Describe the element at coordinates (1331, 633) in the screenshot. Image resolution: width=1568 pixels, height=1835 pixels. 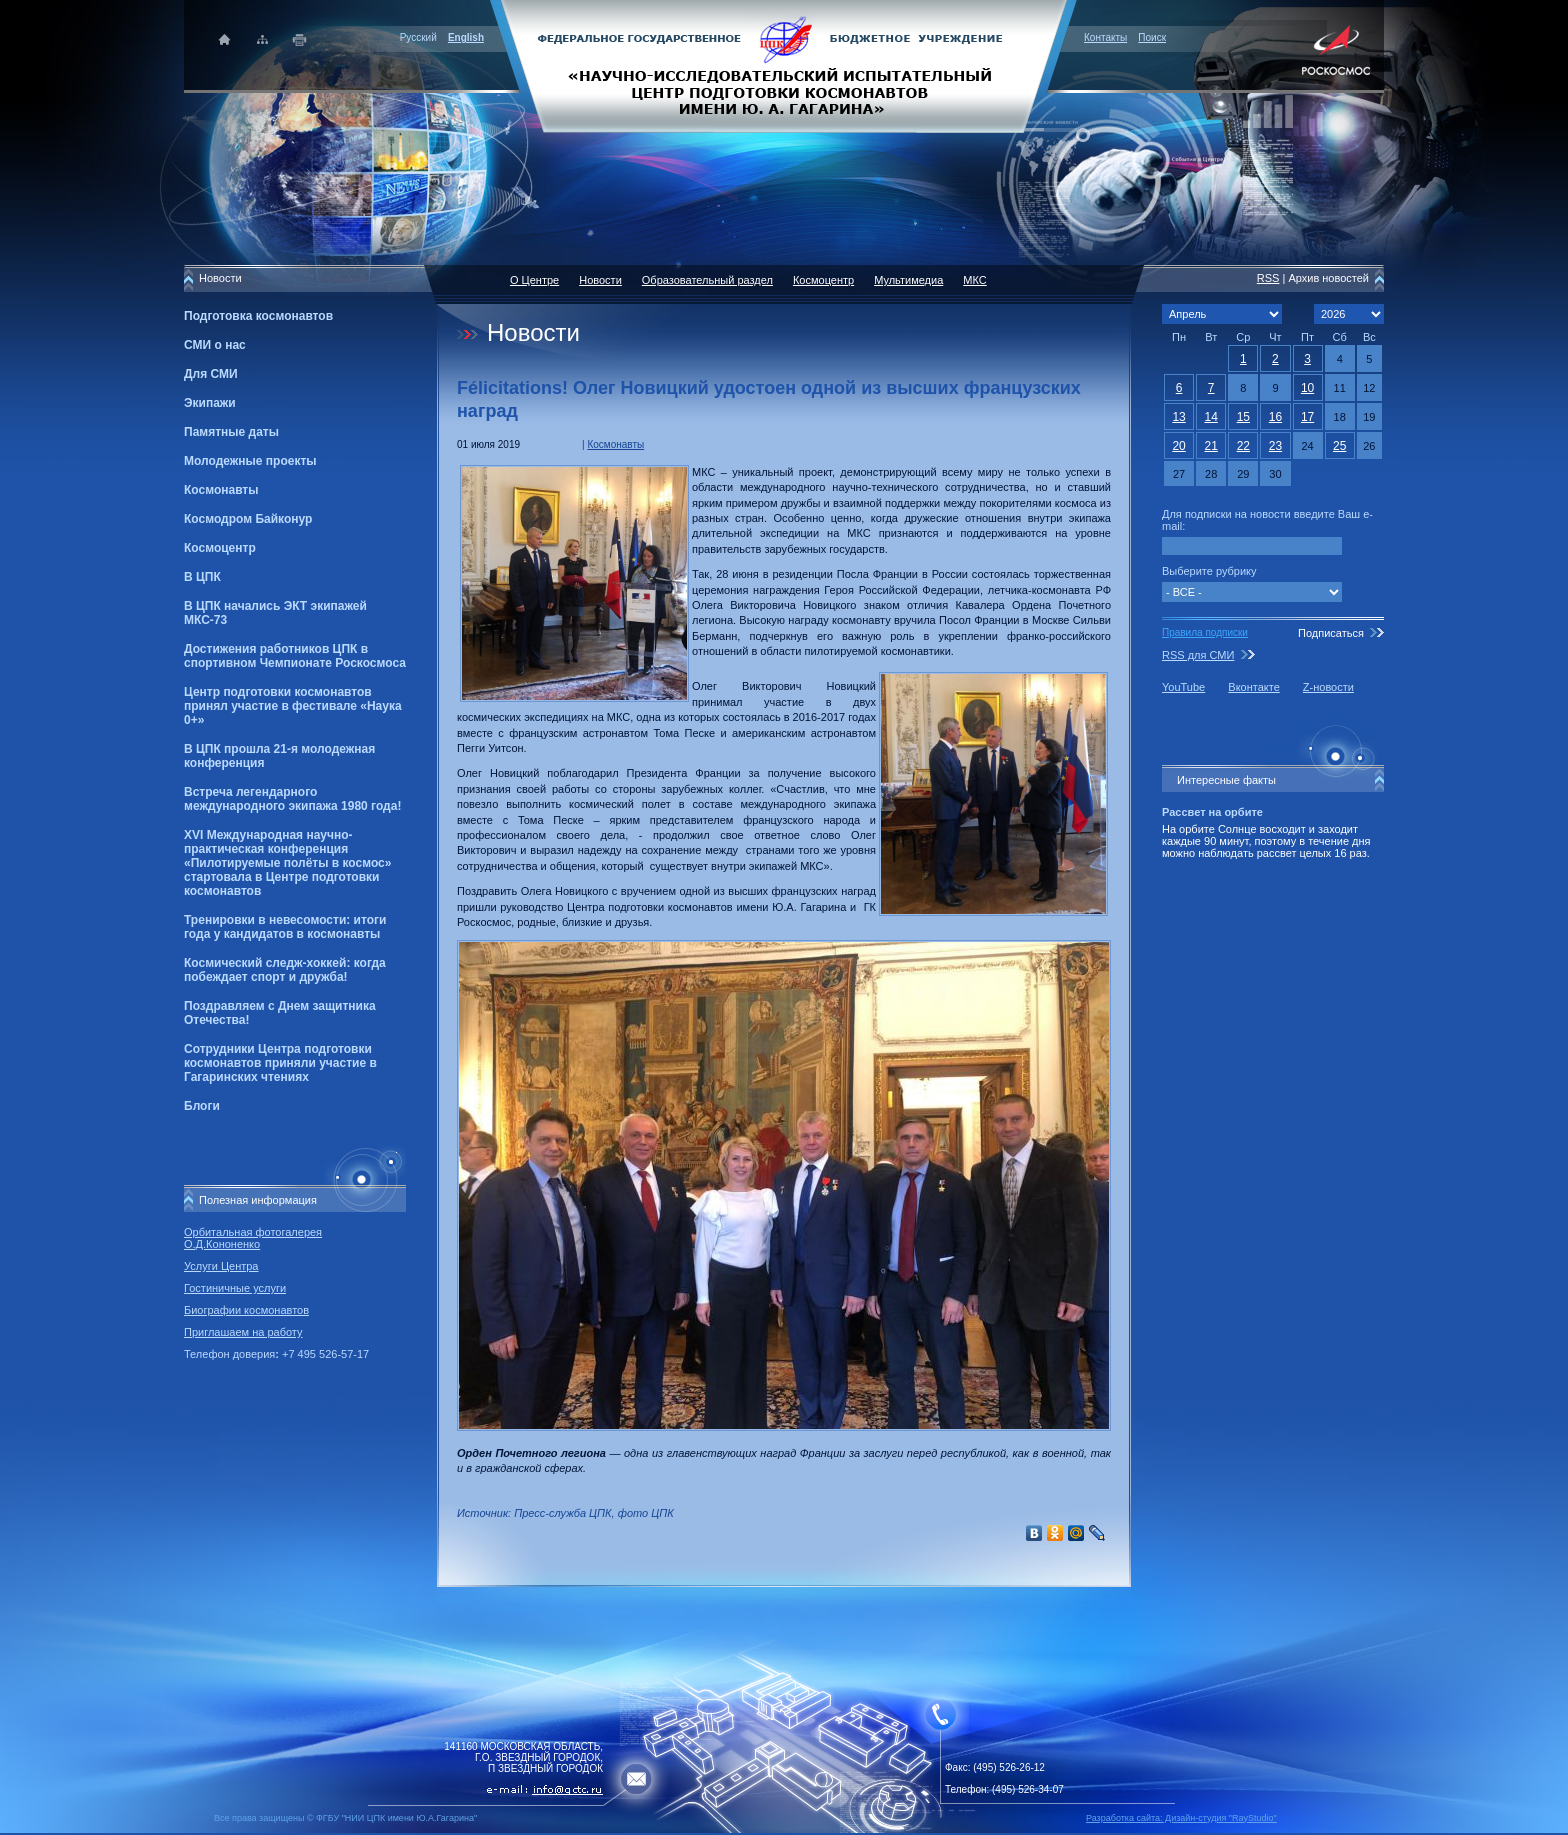
I see `Подписаться` at that location.